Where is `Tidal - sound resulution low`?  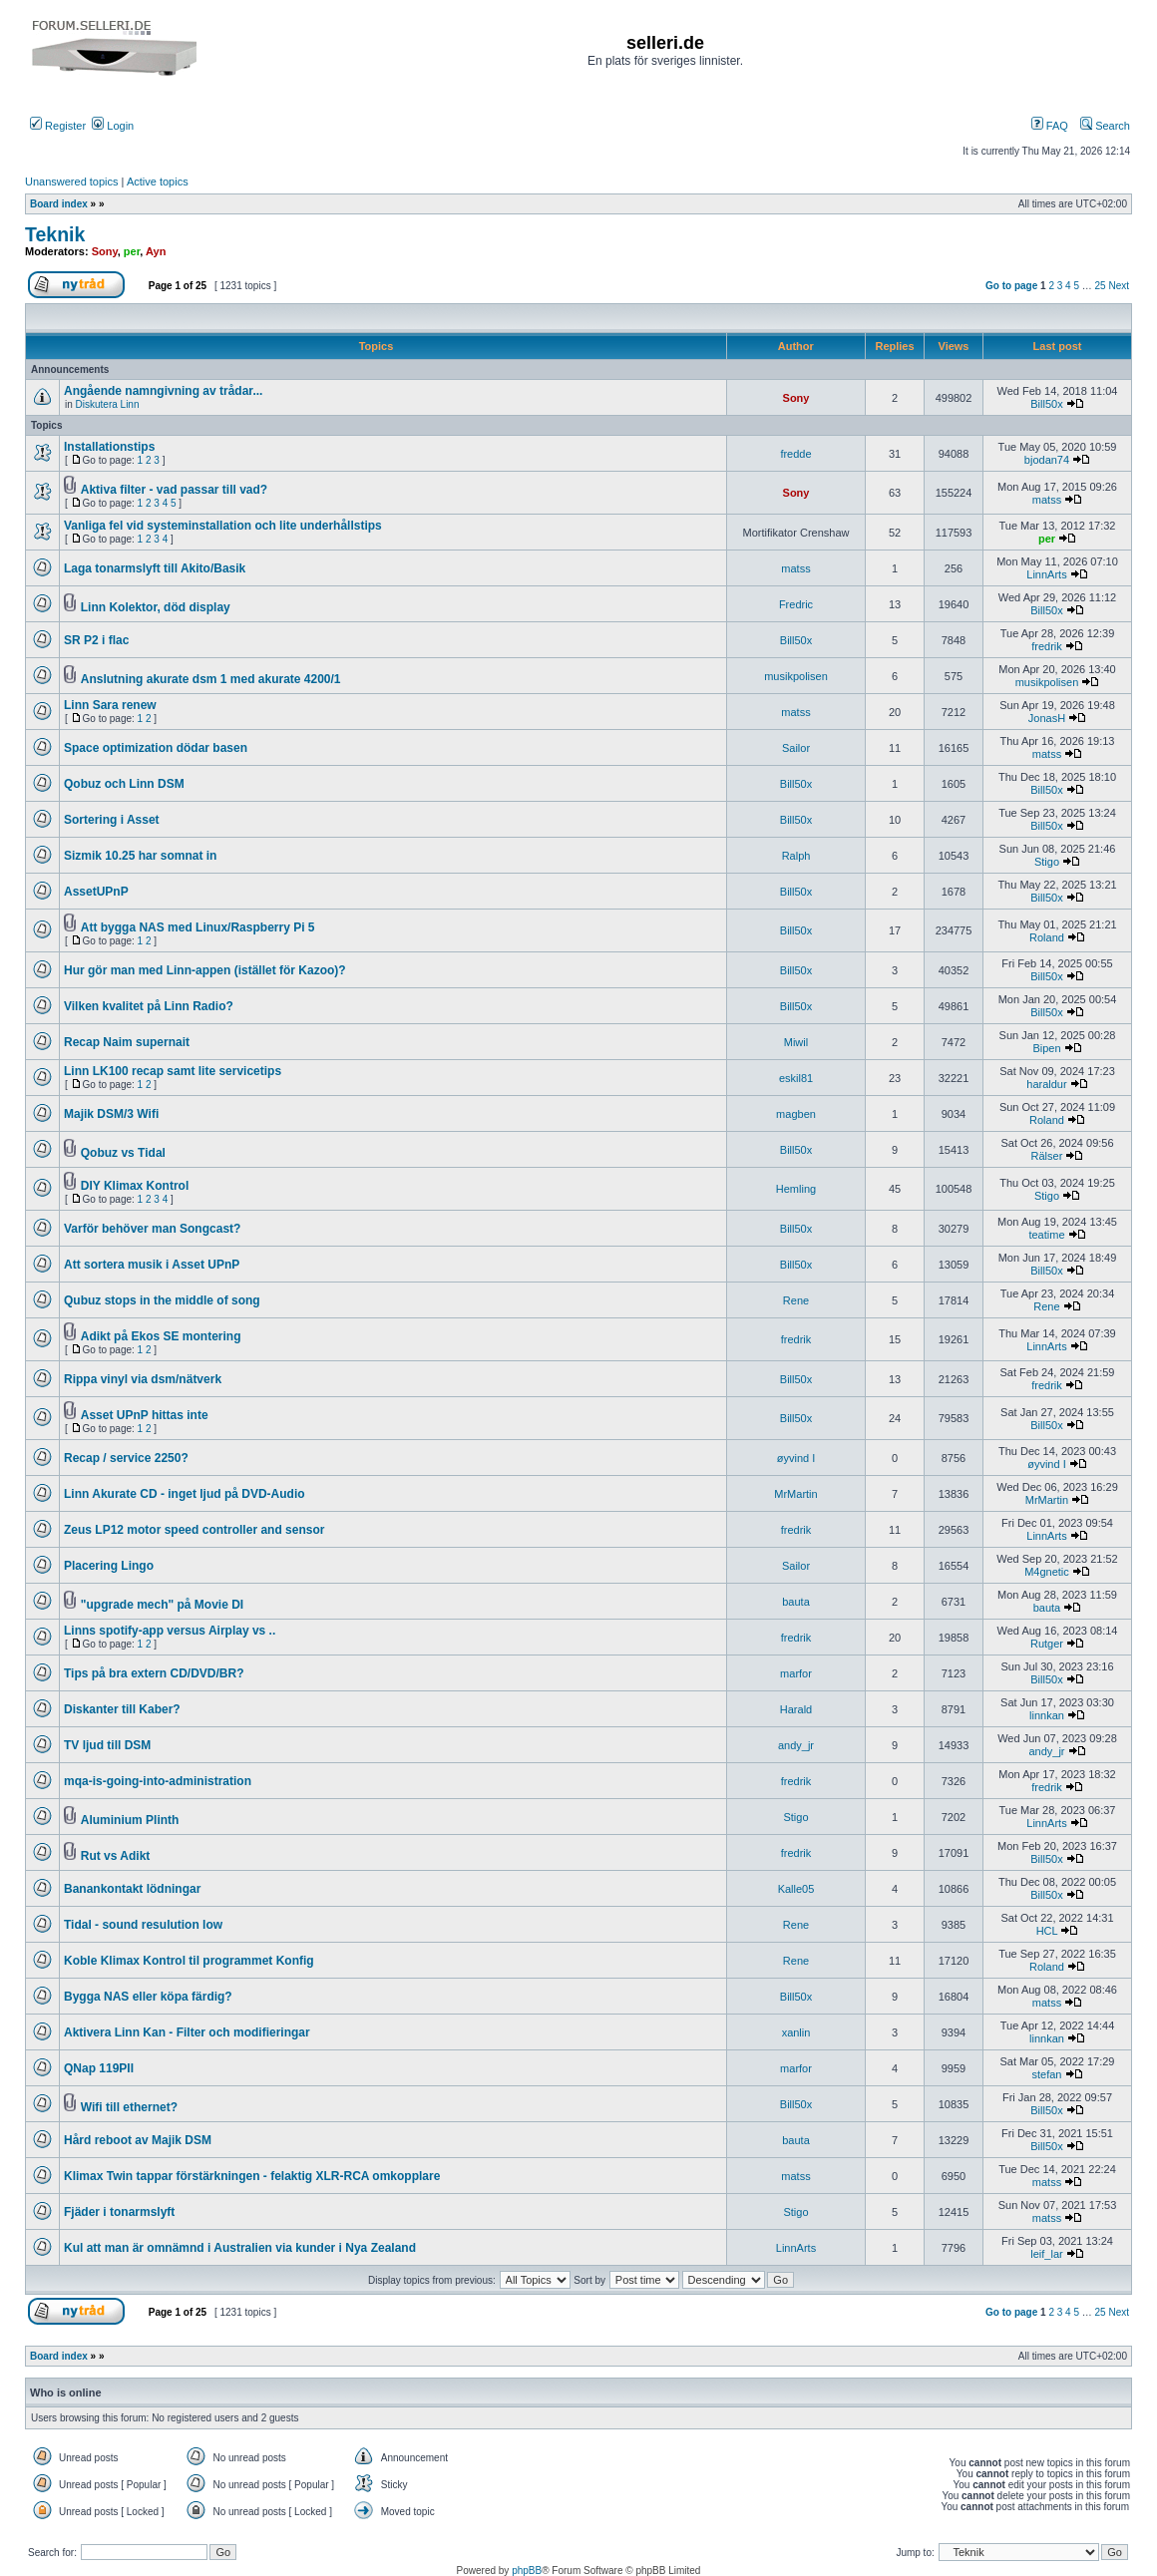 Tidal - sound resulution low is located at coordinates (143, 1925).